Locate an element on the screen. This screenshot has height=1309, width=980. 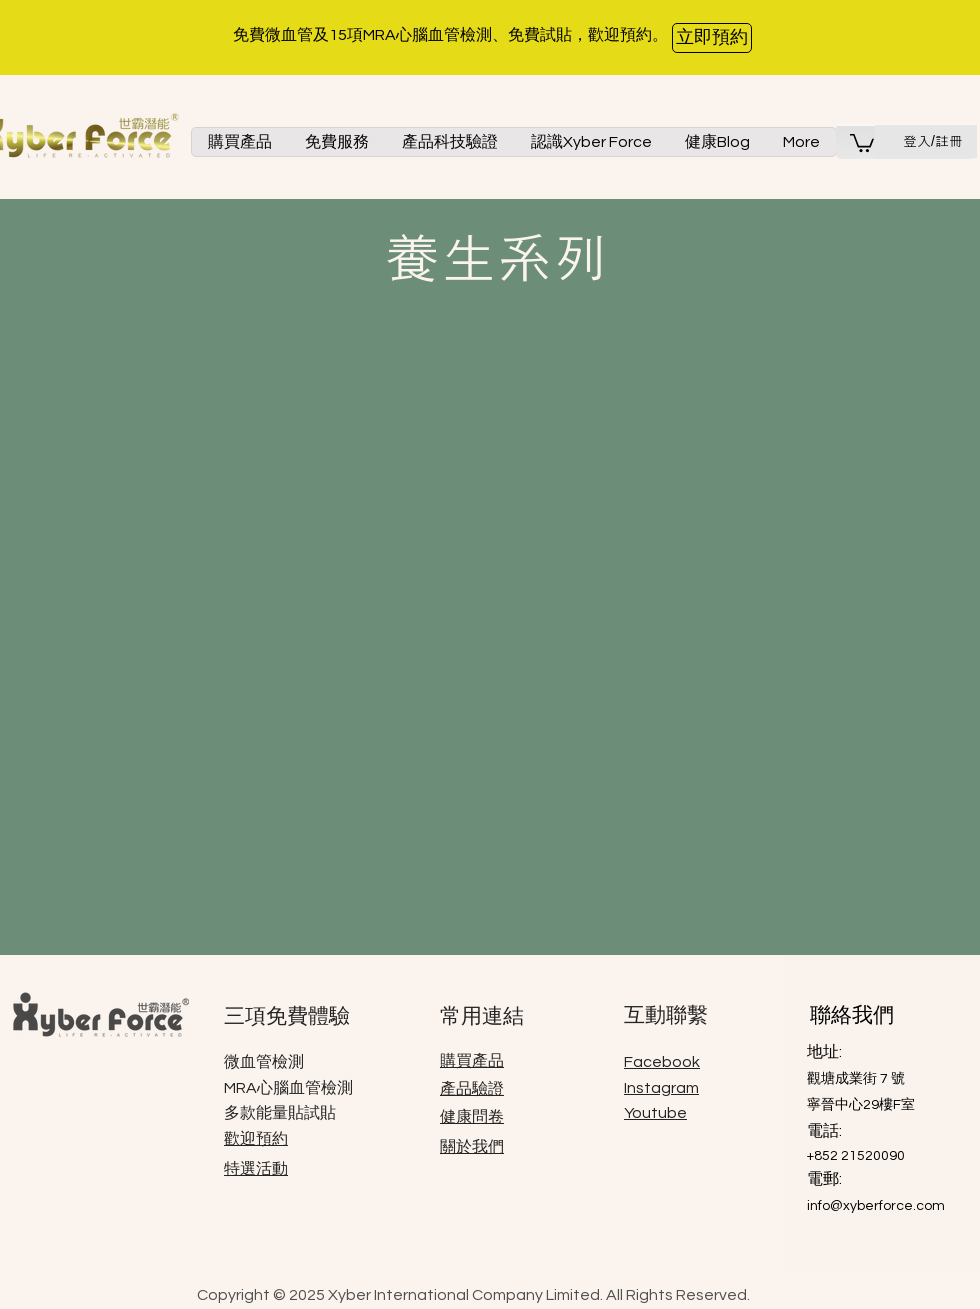
info@xyberforce.com is located at coordinates (876, 1206).